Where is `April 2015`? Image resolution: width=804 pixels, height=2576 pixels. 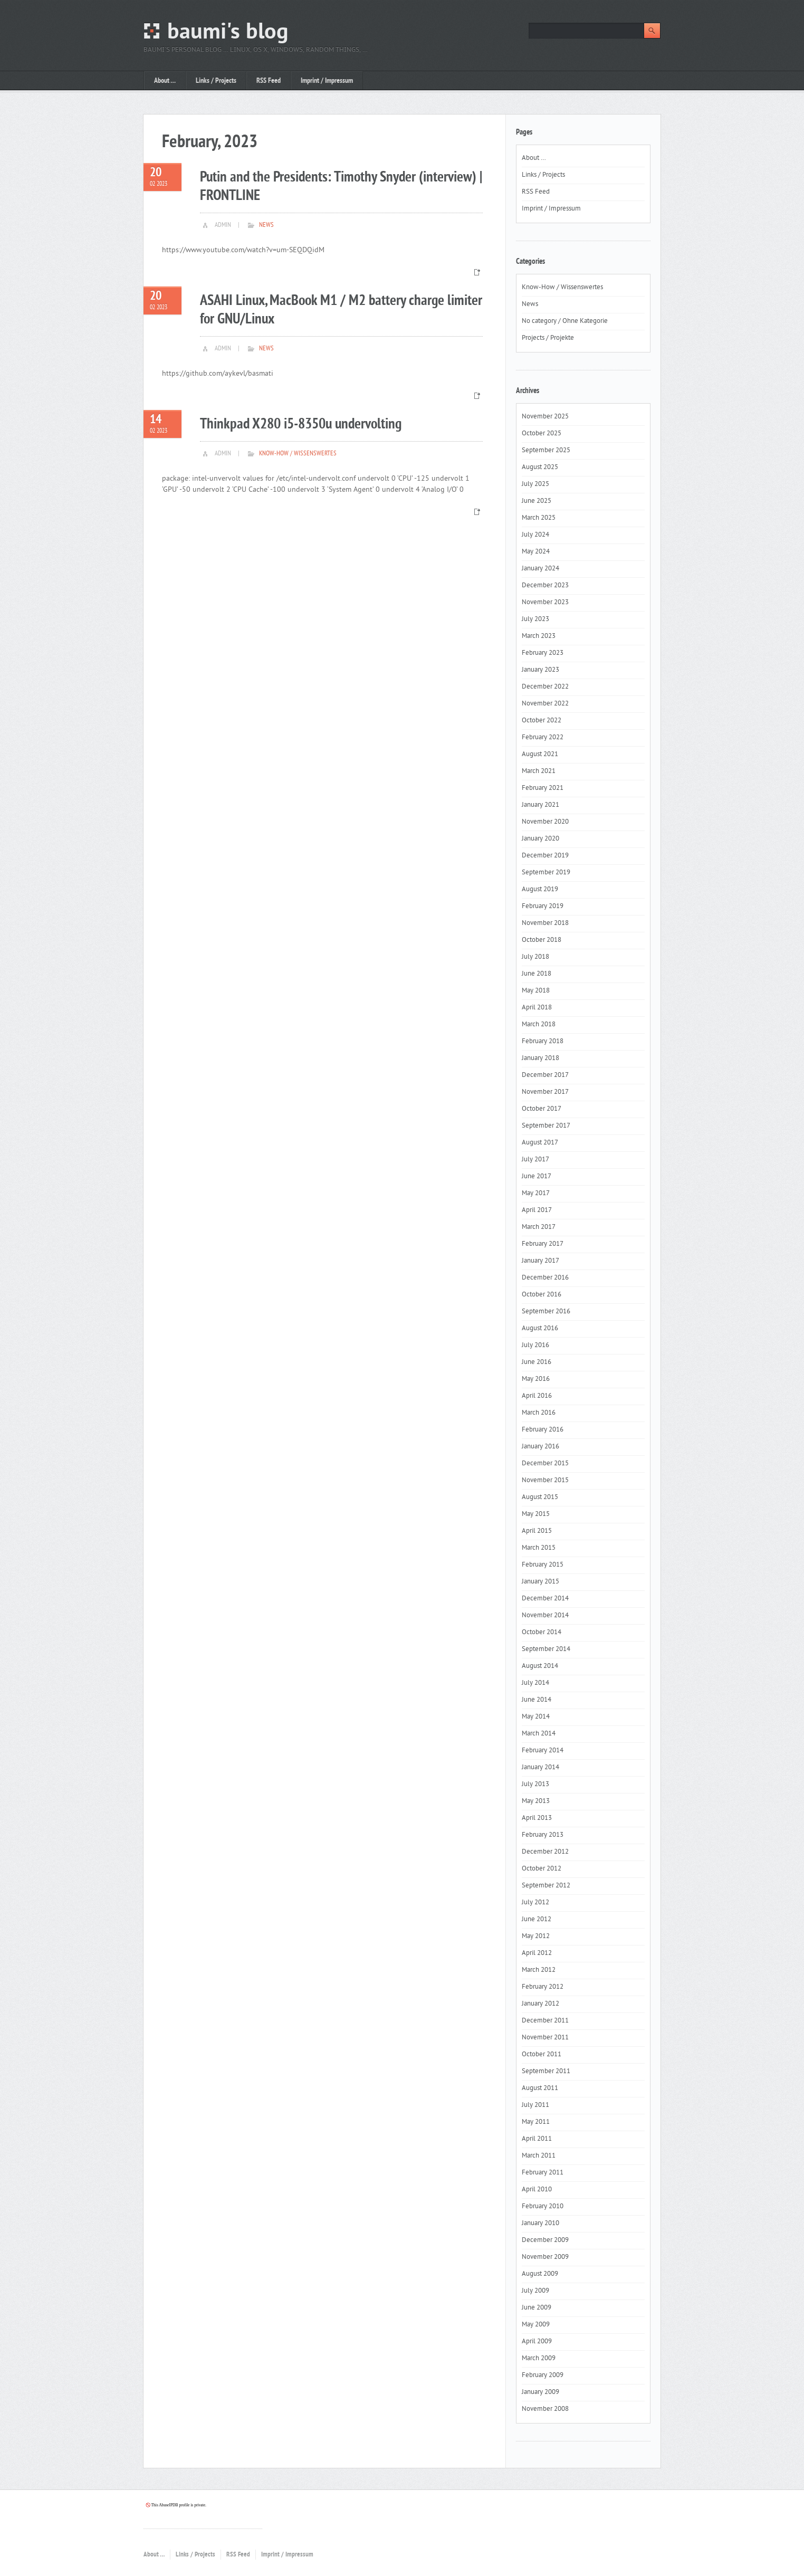 April 2015 is located at coordinates (537, 1531).